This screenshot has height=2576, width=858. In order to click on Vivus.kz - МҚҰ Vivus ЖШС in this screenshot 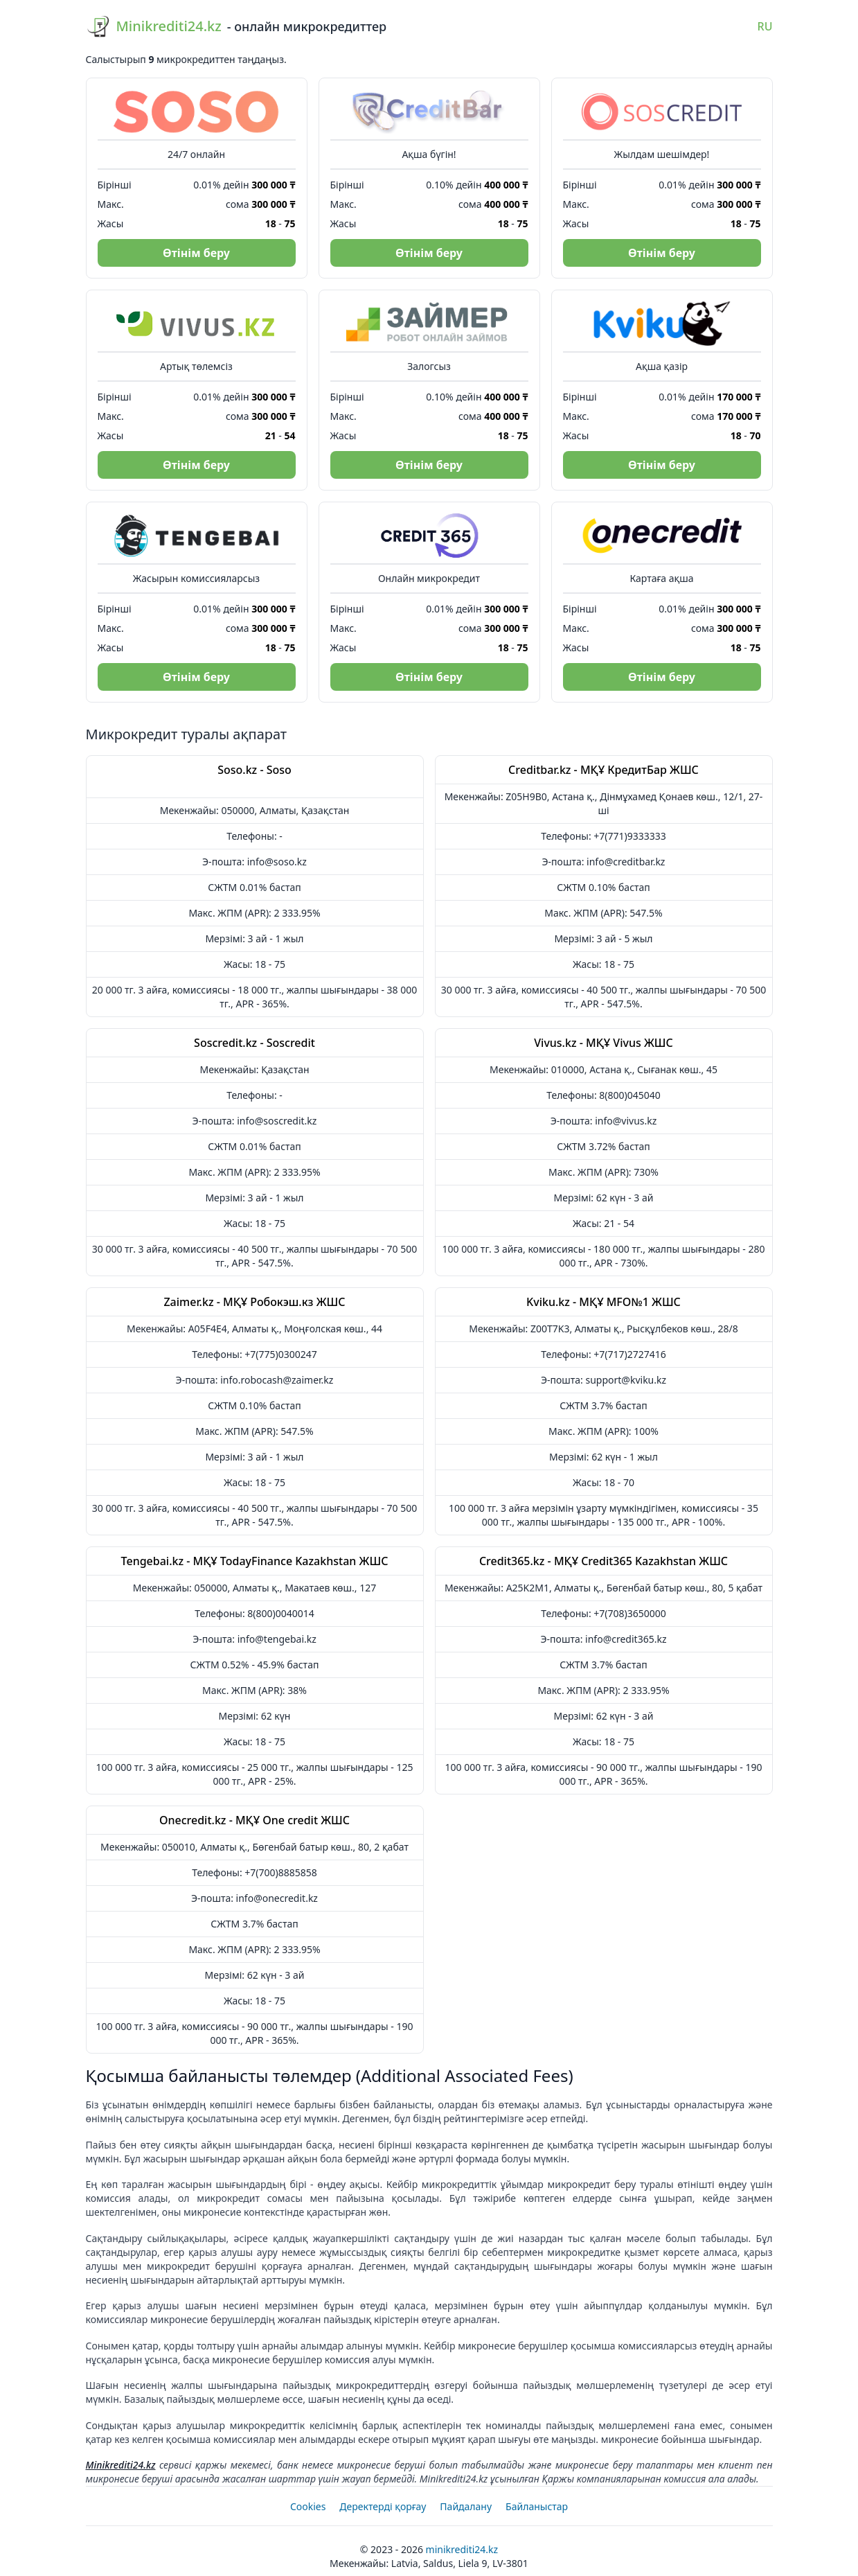, I will do `click(603, 1042)`.